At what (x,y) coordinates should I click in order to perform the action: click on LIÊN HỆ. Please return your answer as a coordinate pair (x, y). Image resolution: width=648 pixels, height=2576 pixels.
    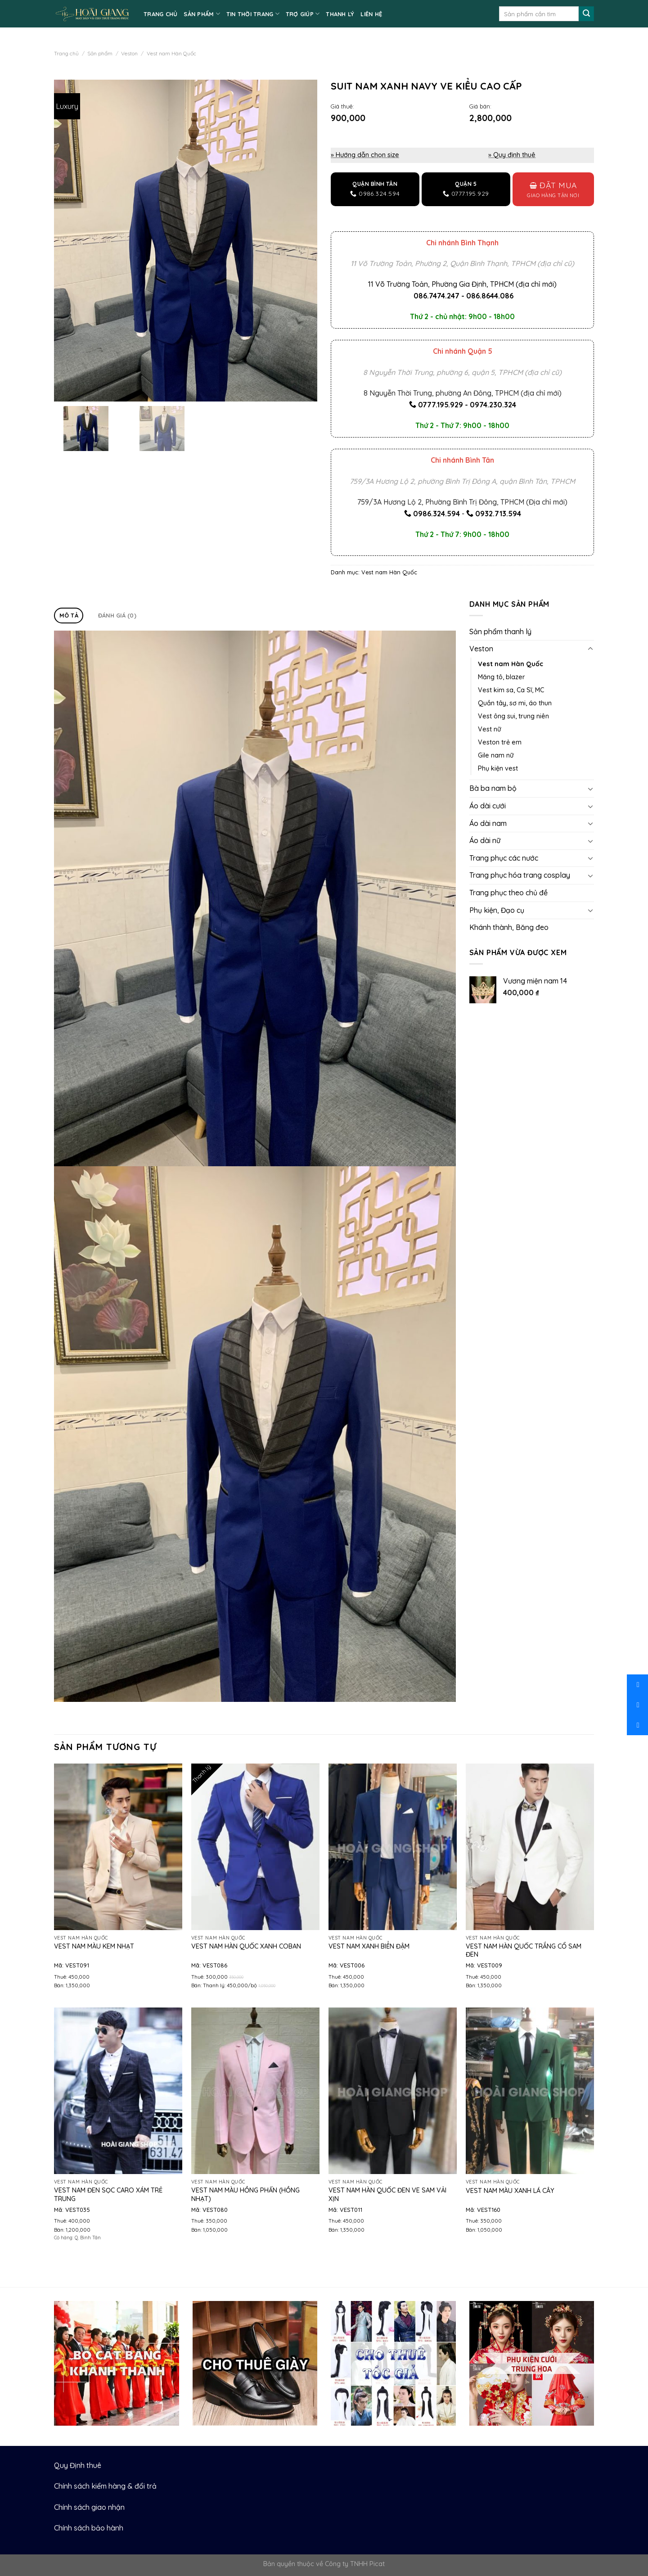
    Looking at the image, I should click on (371, 14).